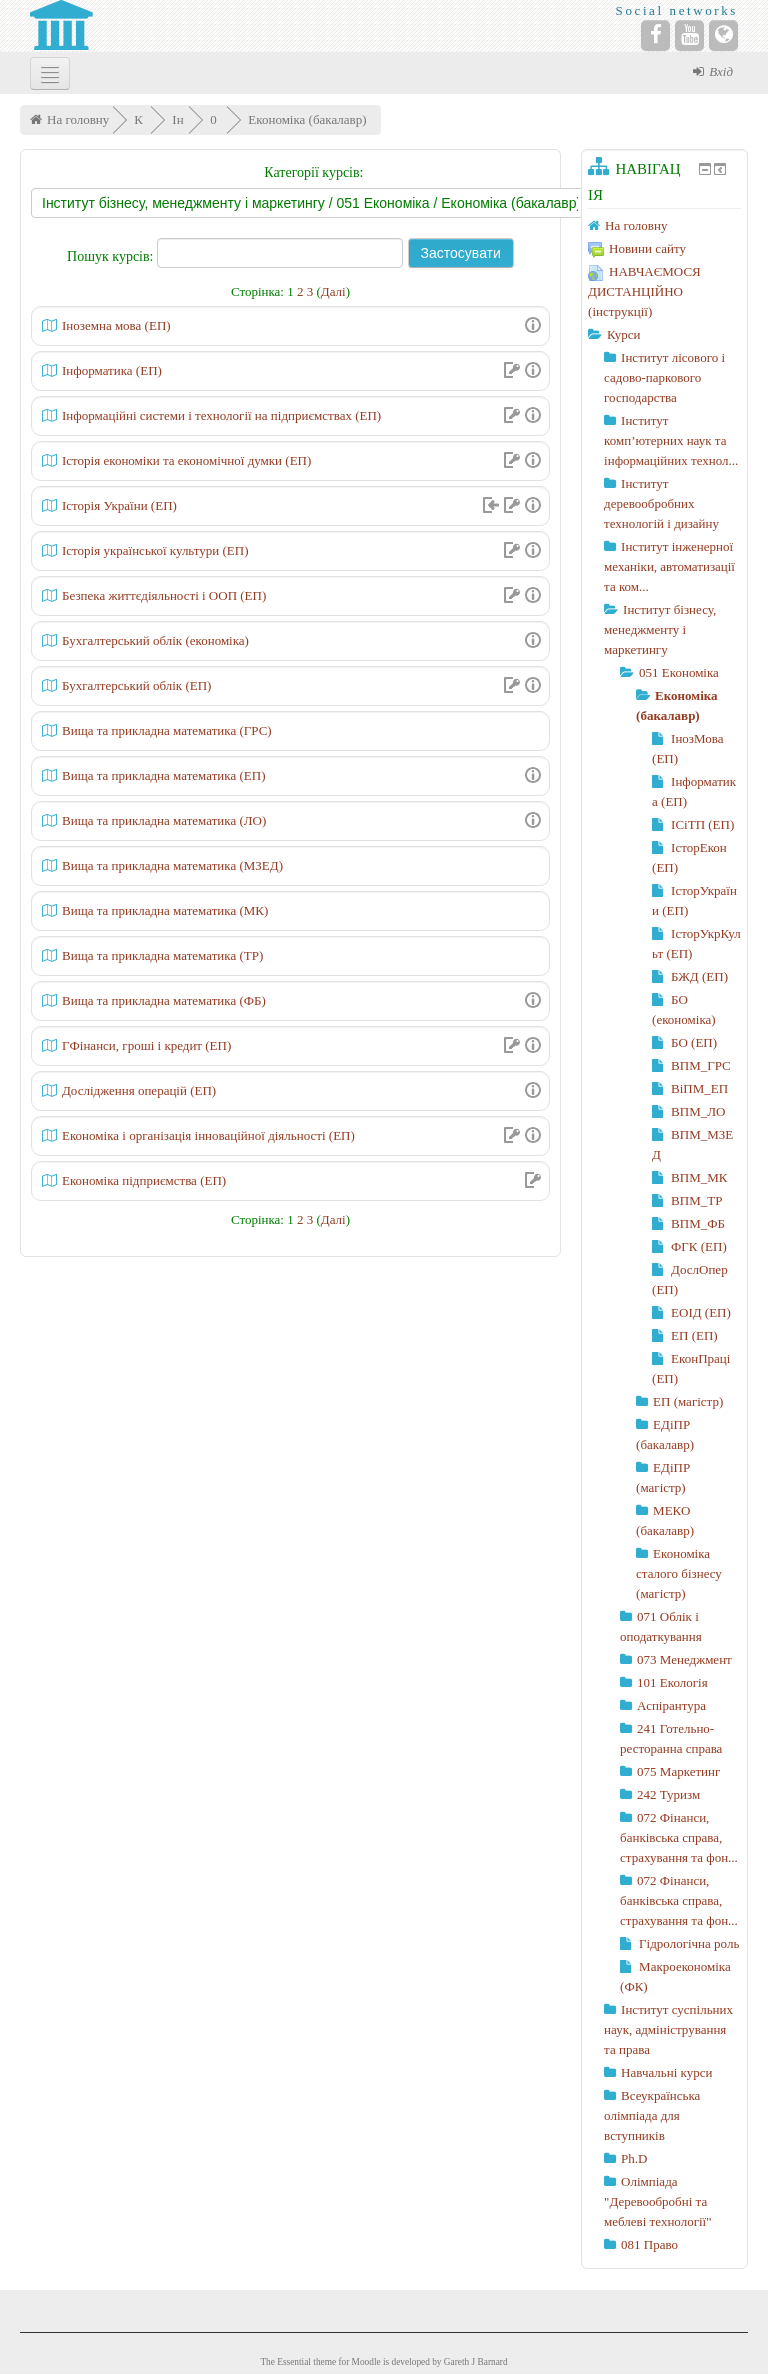 The image size is (768, 2374). I want to click on Бухгалтерський облік (економіка), so click(155, 640).